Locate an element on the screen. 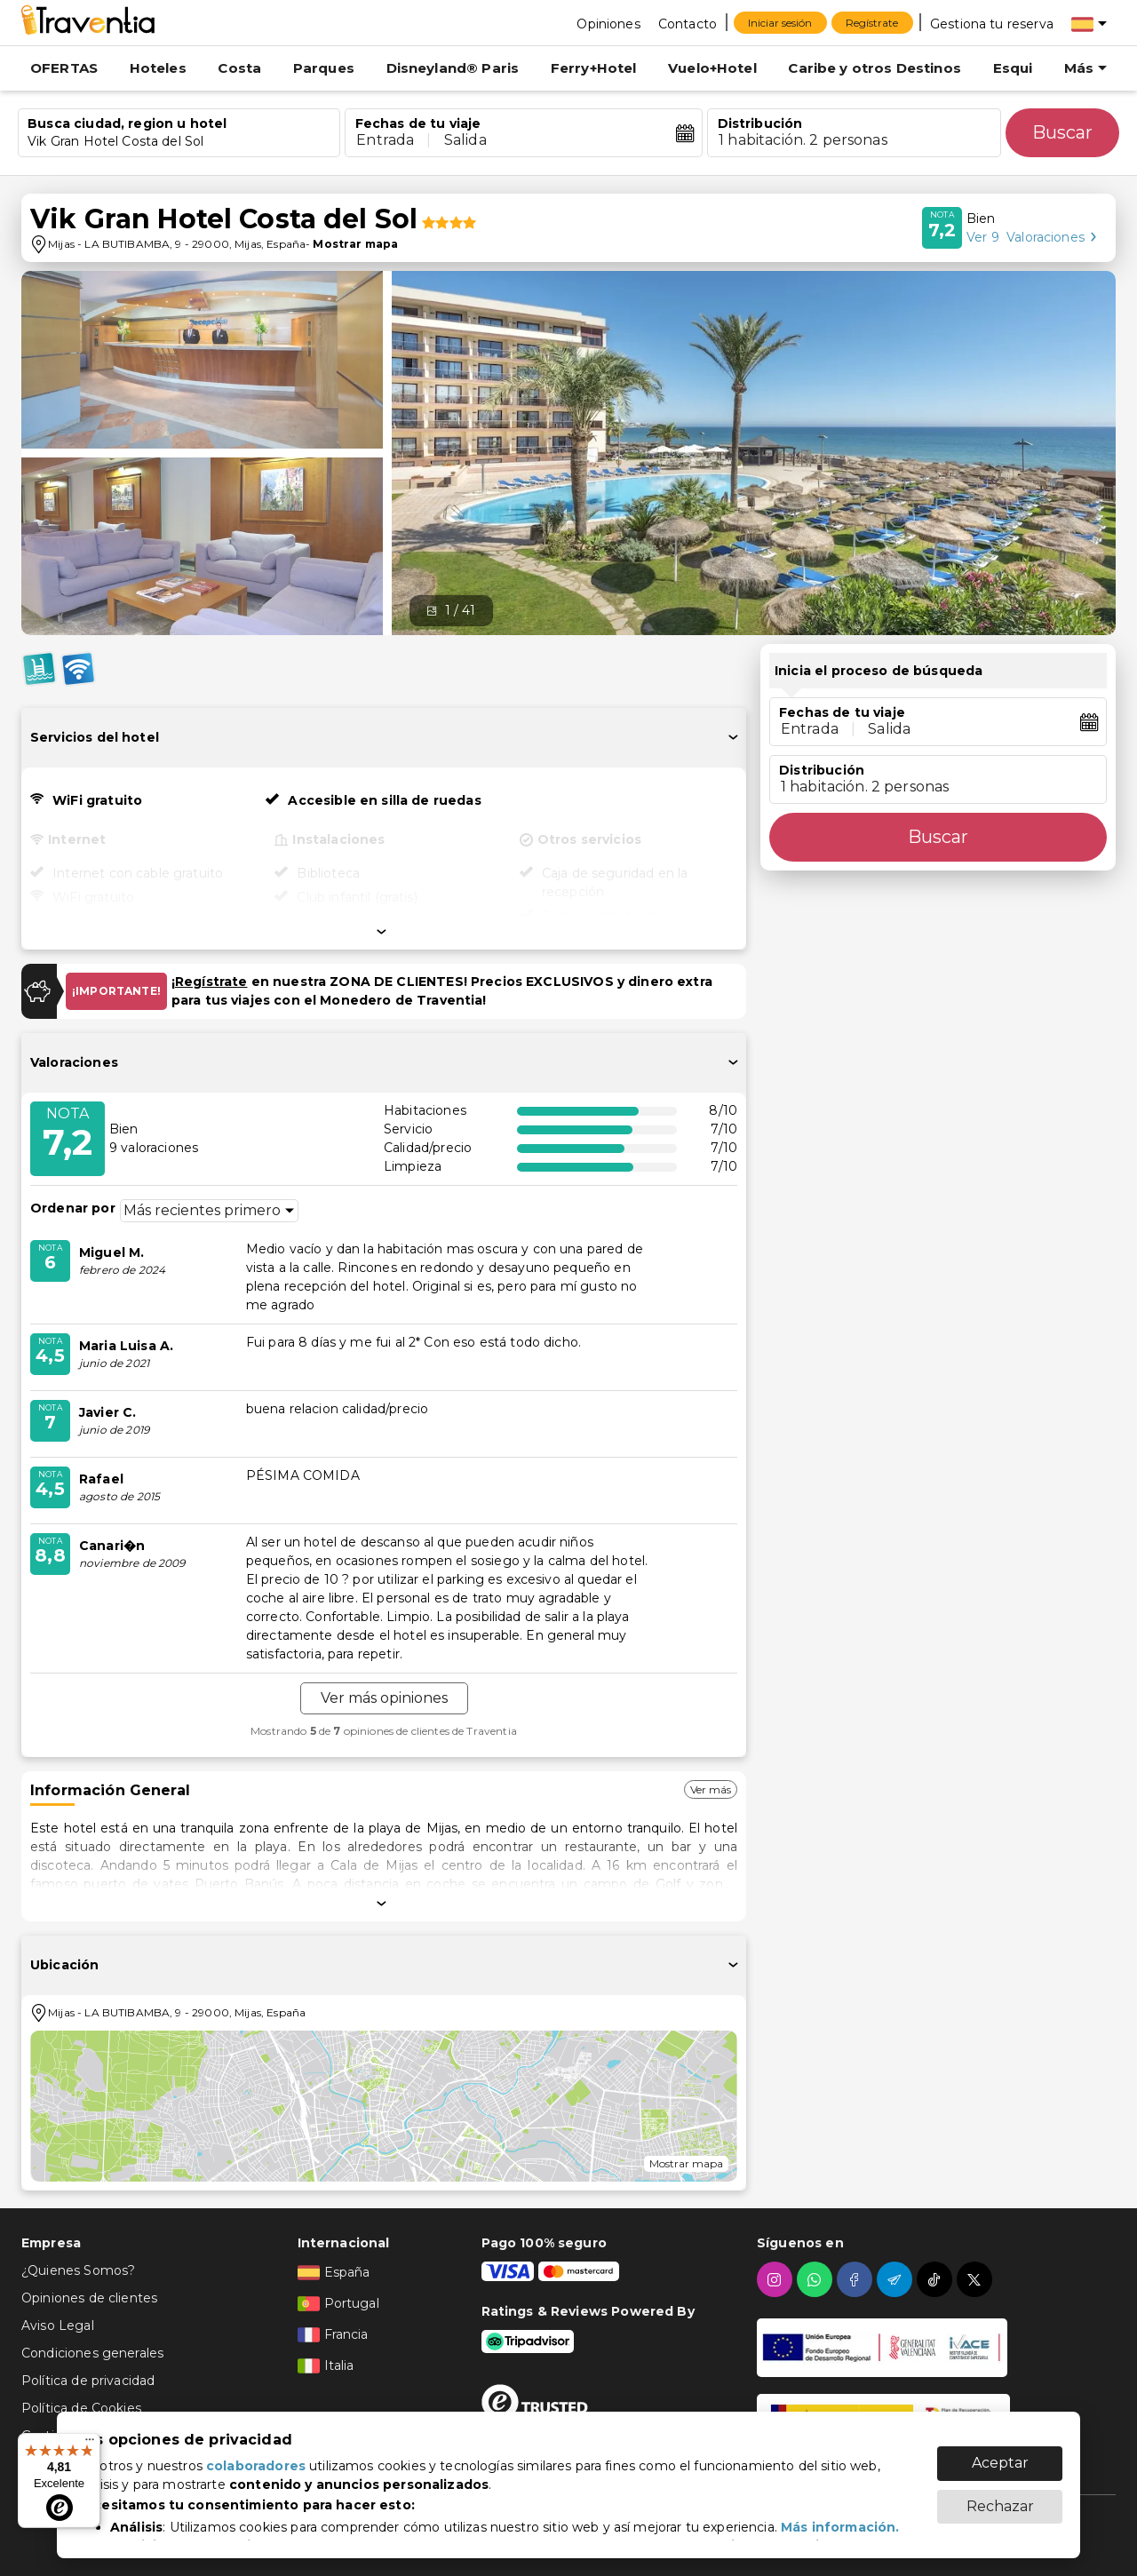 The width and height of the screenshot is (1137, 2576). ¿Quienes Somos? is located at coordinates (78, 2270).